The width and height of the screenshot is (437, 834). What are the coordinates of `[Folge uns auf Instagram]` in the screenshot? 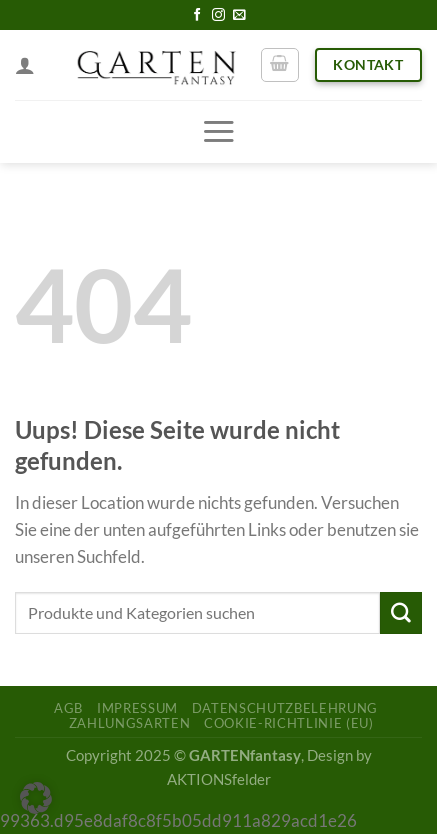 It's located at (218, 15).